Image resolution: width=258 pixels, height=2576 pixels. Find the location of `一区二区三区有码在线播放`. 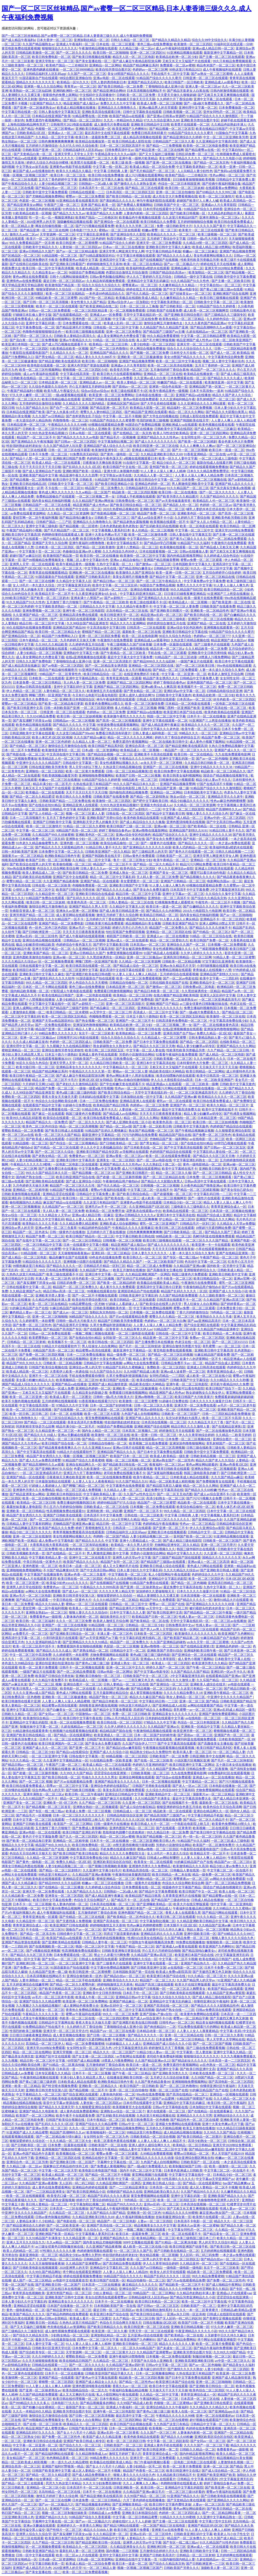

一区二区三区有码在线播放 is located at coordinates (89, 1545).